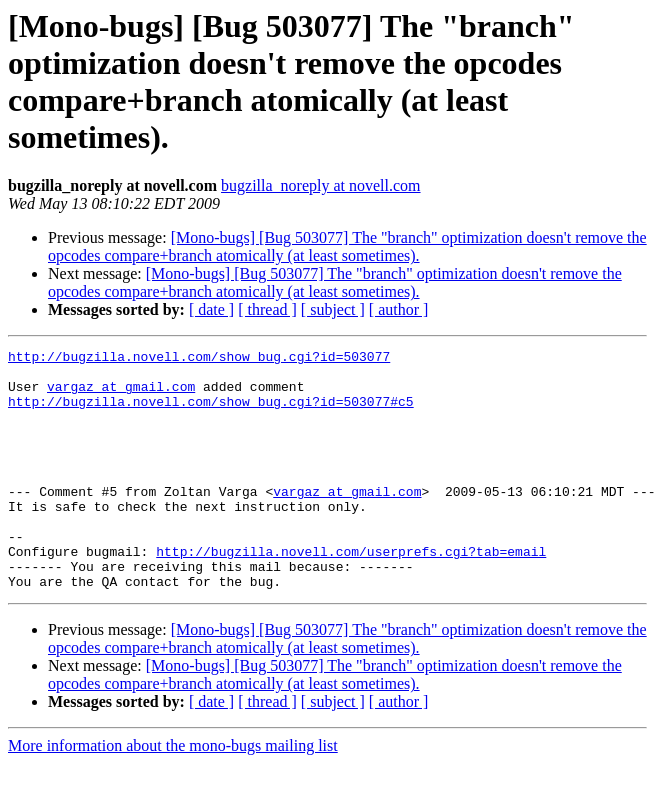  I want to click on http://bugzilla.novell.com/userprefs.cgi?tab=email, so click(351, 593).